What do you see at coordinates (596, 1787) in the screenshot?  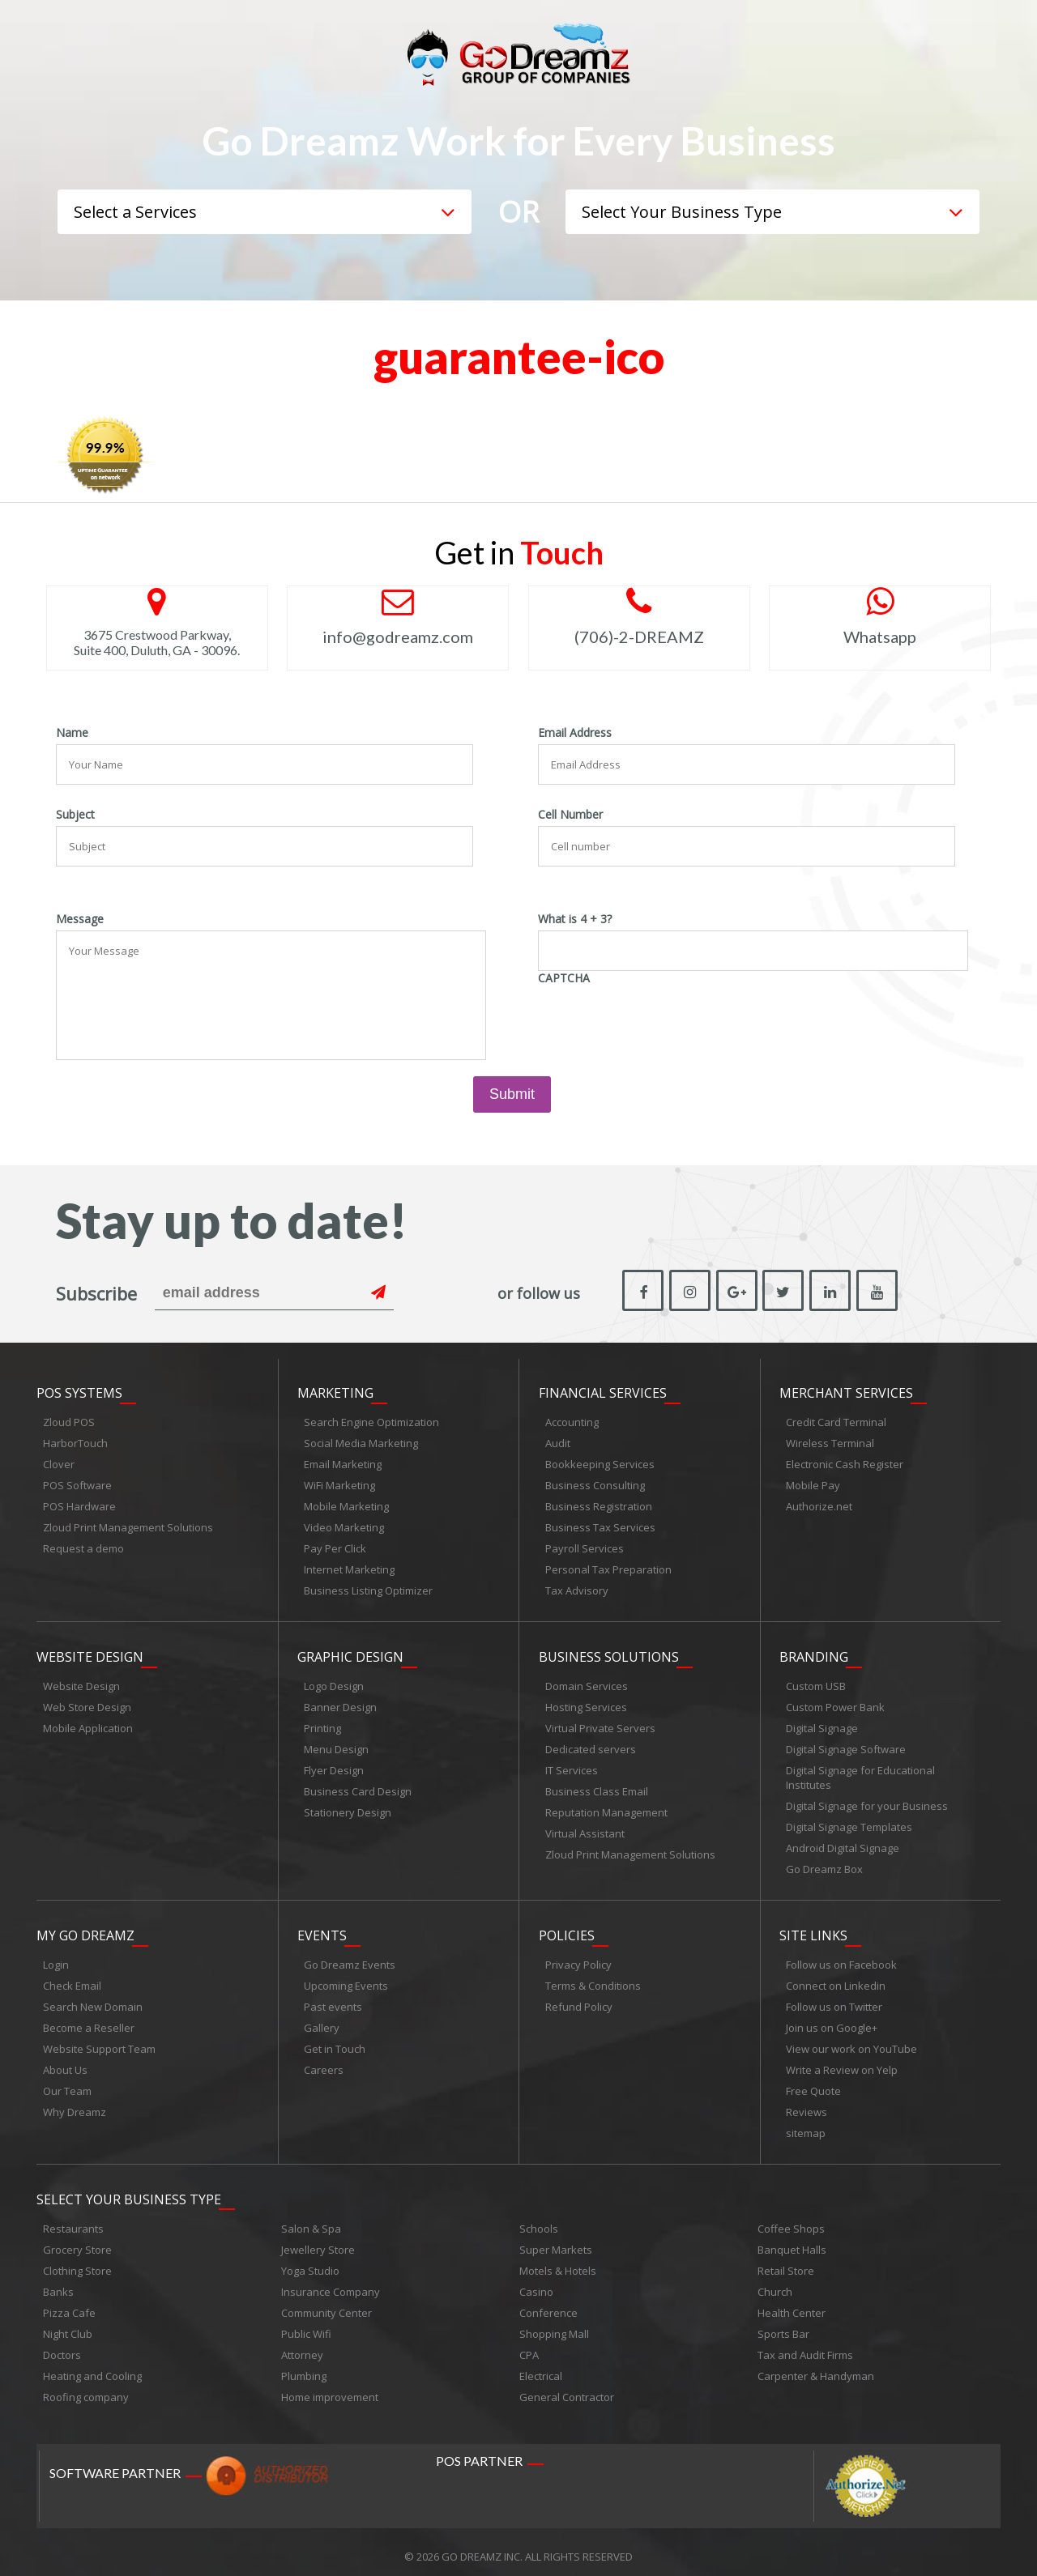 I see `Business Class Email` at bounding box center [596, 1787].